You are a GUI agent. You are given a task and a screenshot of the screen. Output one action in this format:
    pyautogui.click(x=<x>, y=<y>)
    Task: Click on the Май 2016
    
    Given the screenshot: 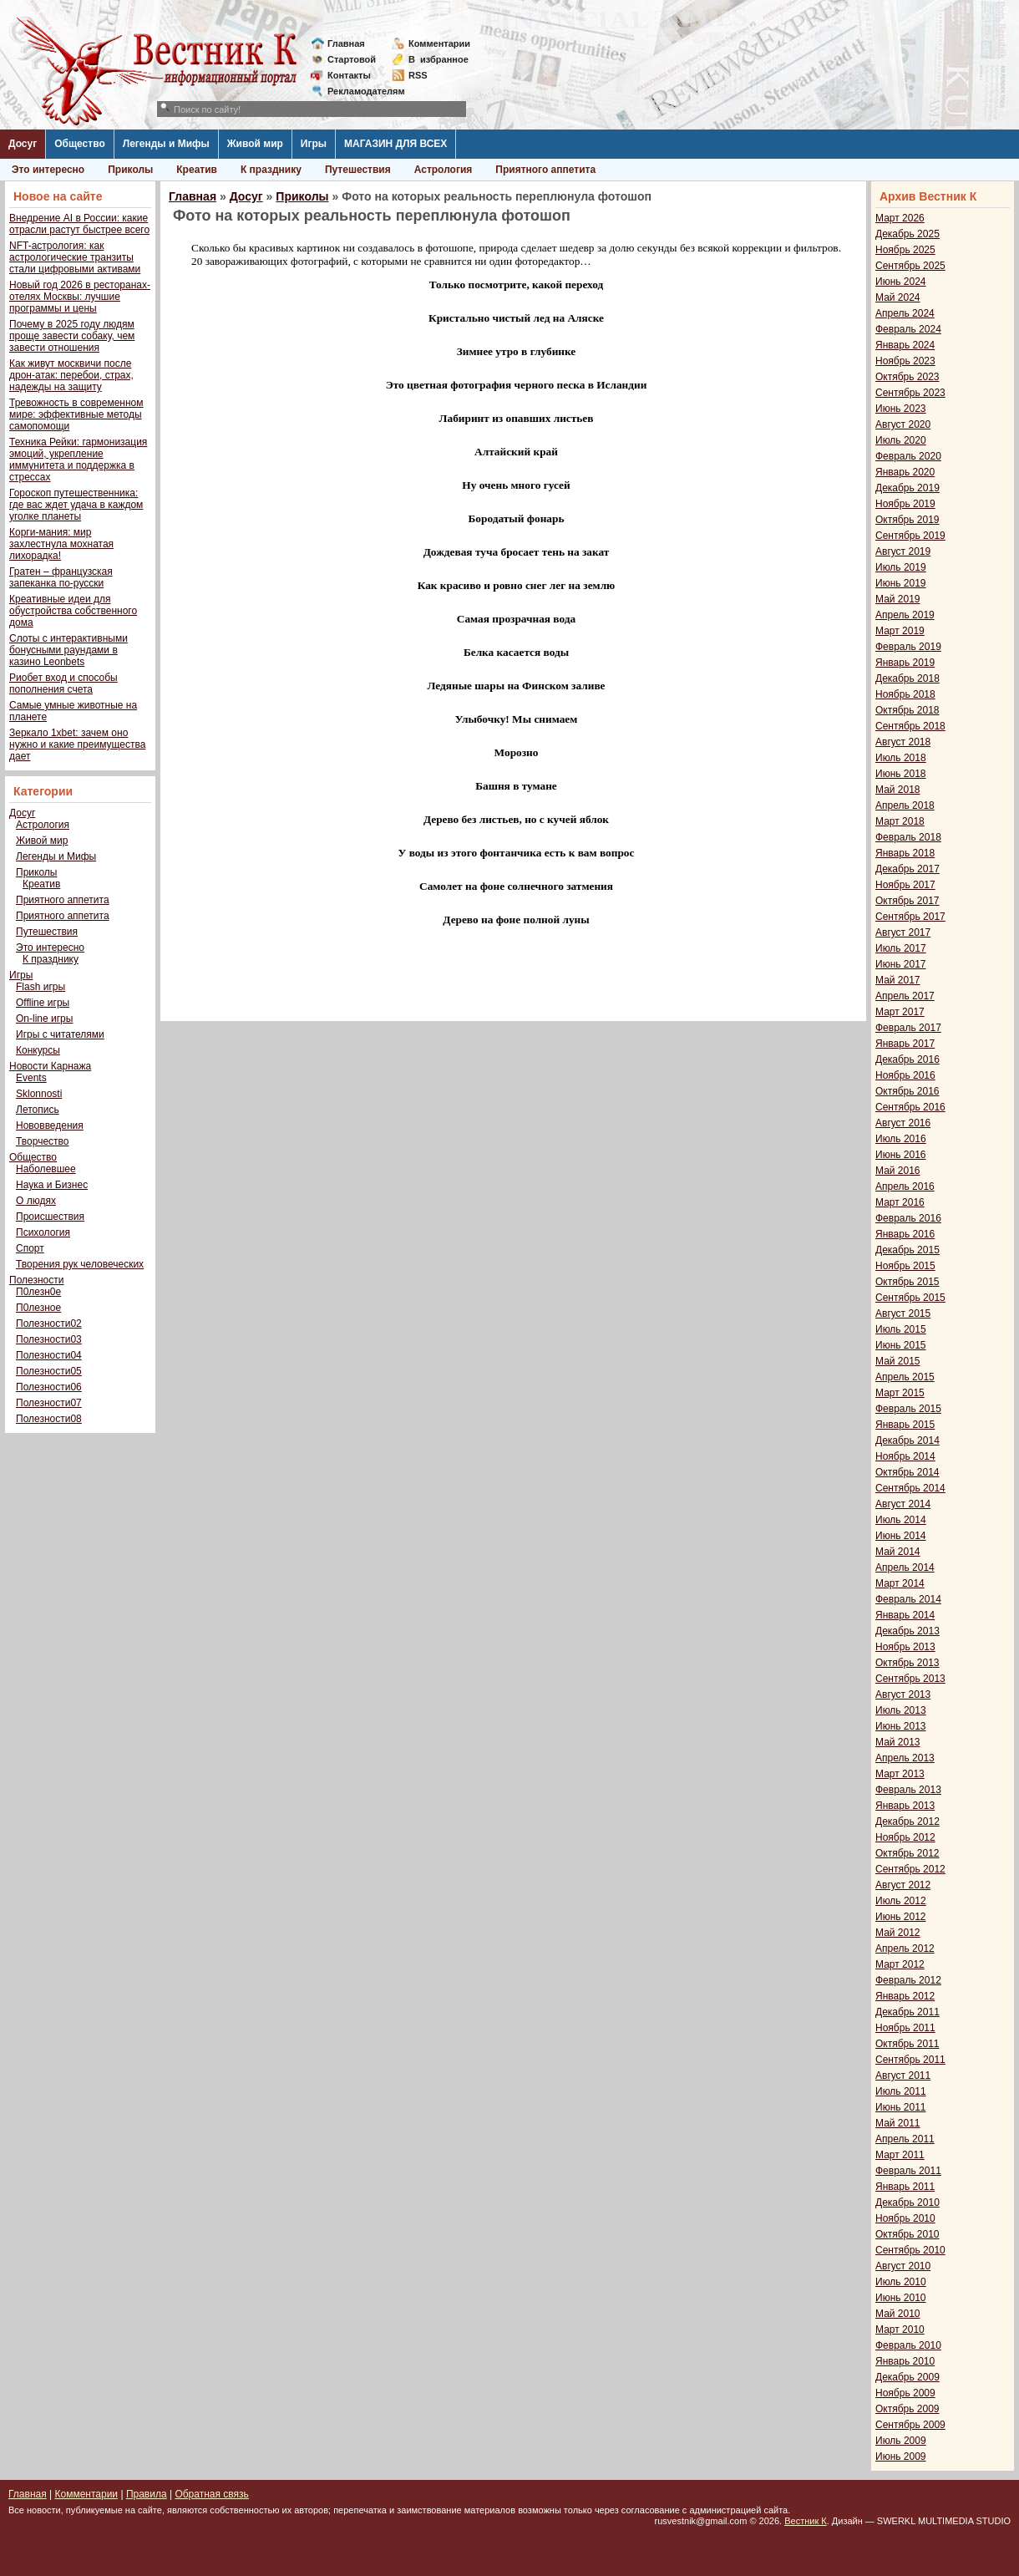 What is the action you would take?
    pyautogui.click(x=897, y=1170)
    